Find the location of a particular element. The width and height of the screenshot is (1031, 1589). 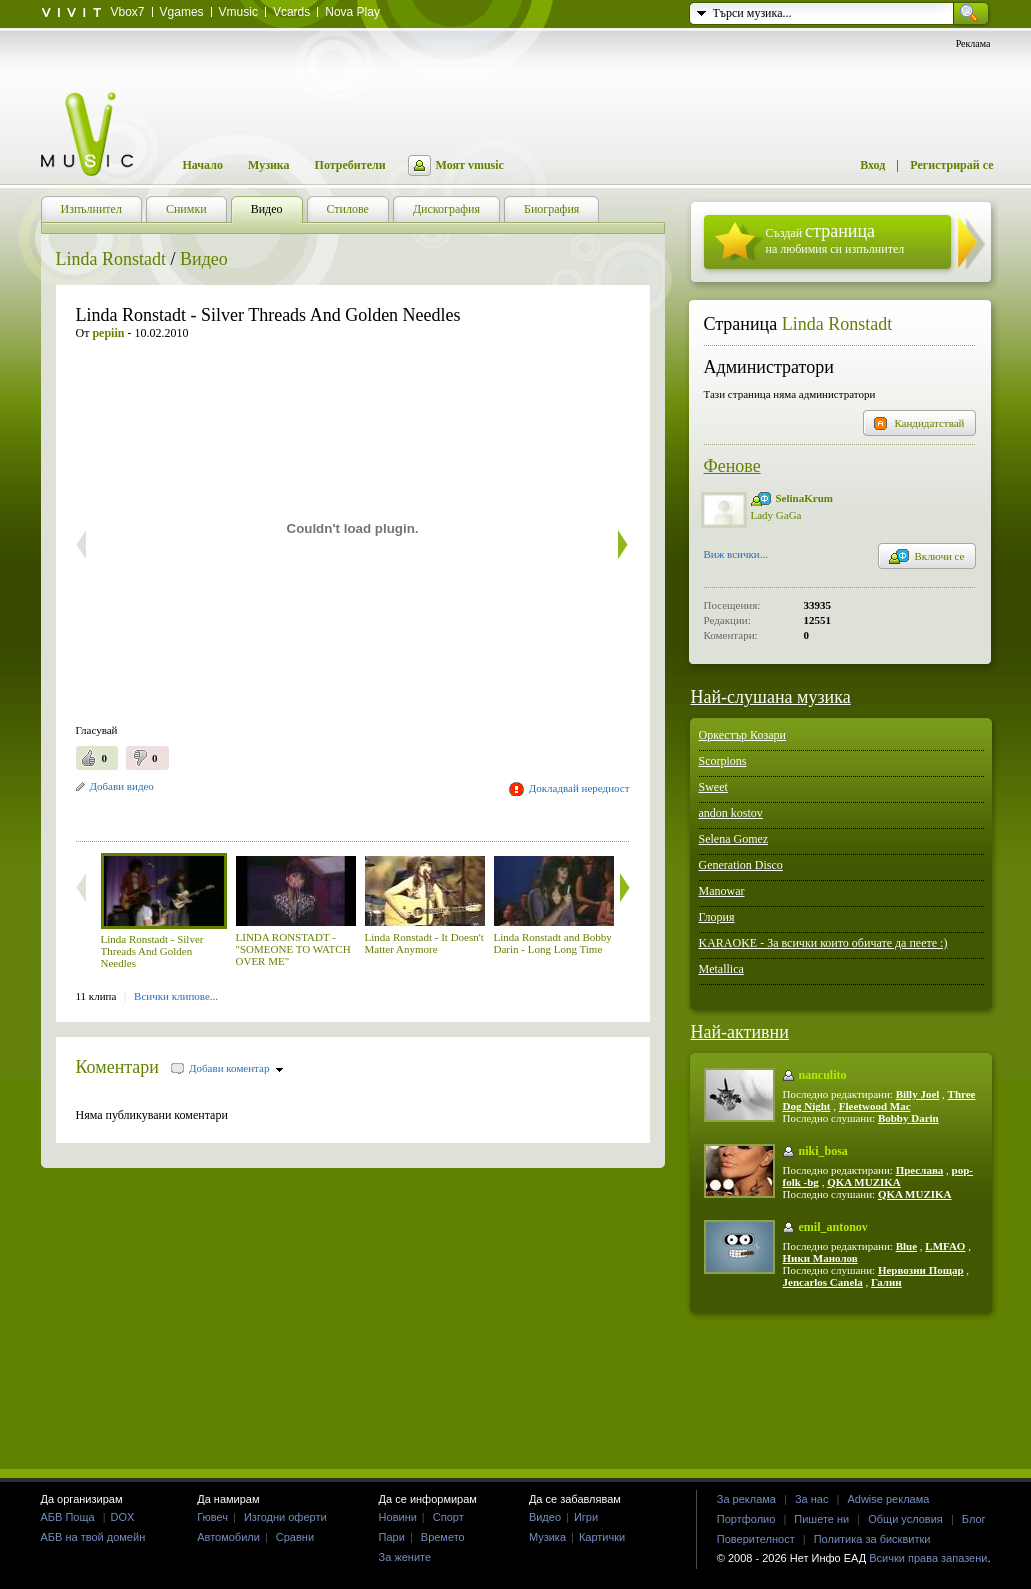

Vbox7 is located at coordinates (128, 12).